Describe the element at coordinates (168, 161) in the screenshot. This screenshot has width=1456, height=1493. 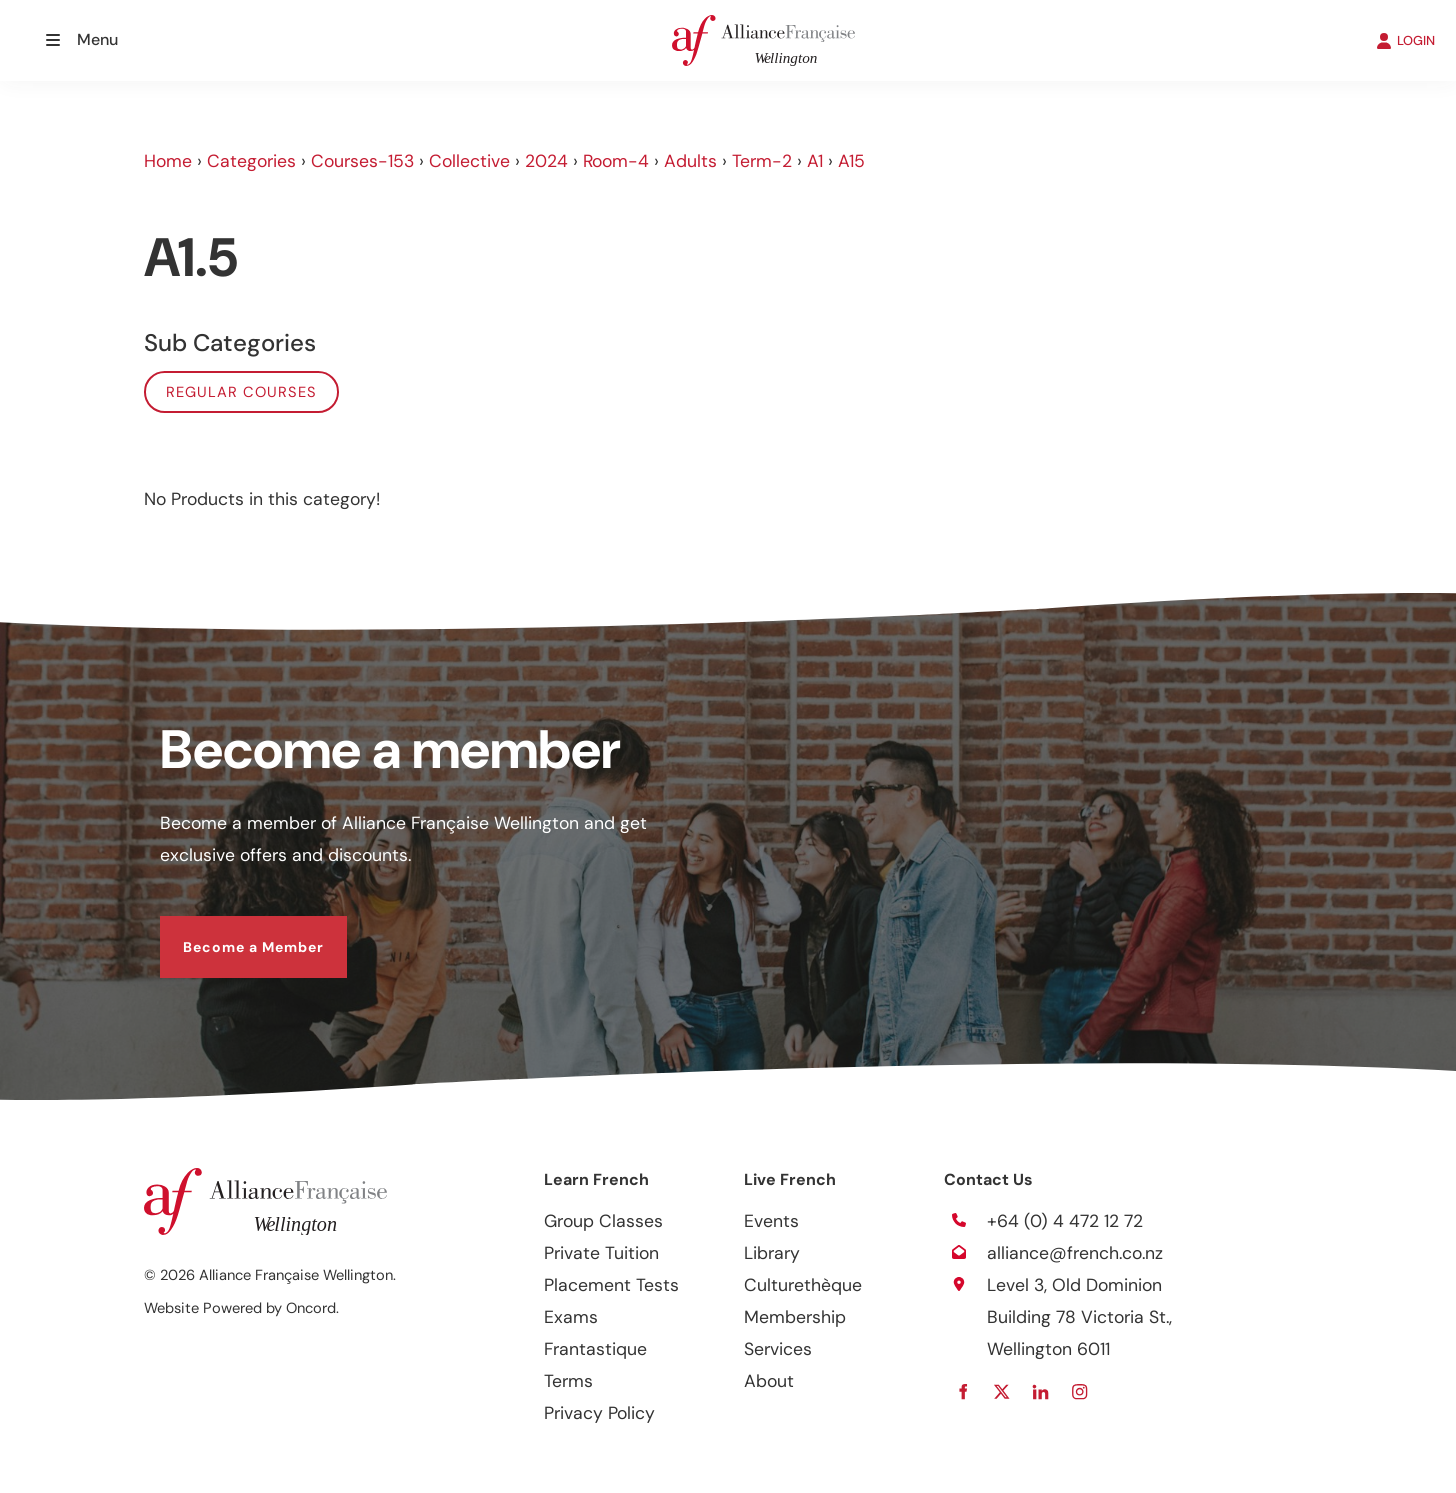
I see `Home` at that location.